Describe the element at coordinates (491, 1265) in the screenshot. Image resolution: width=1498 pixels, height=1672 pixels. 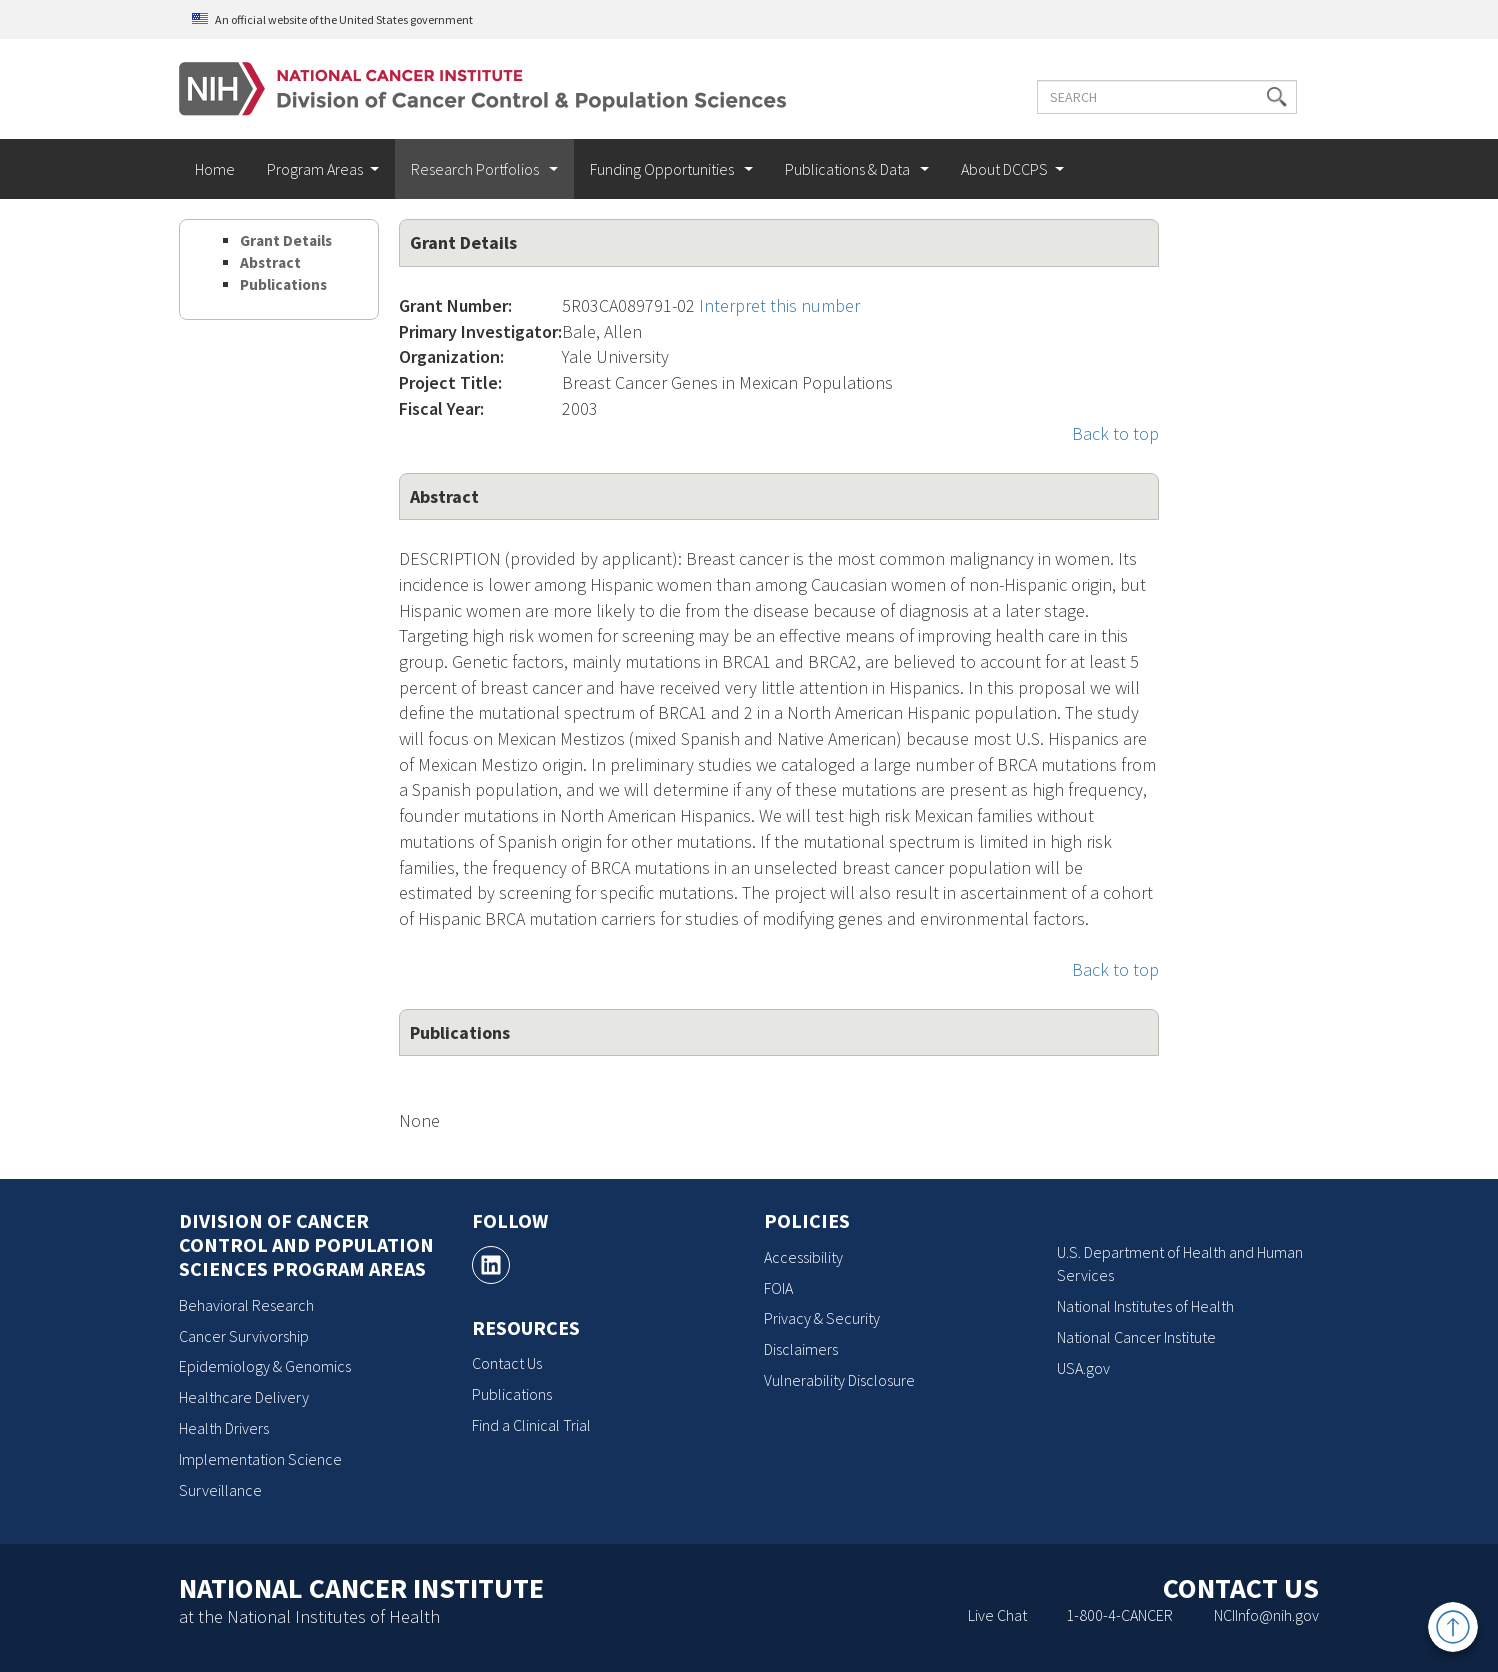
I see `[, opens a new window]` at that location.